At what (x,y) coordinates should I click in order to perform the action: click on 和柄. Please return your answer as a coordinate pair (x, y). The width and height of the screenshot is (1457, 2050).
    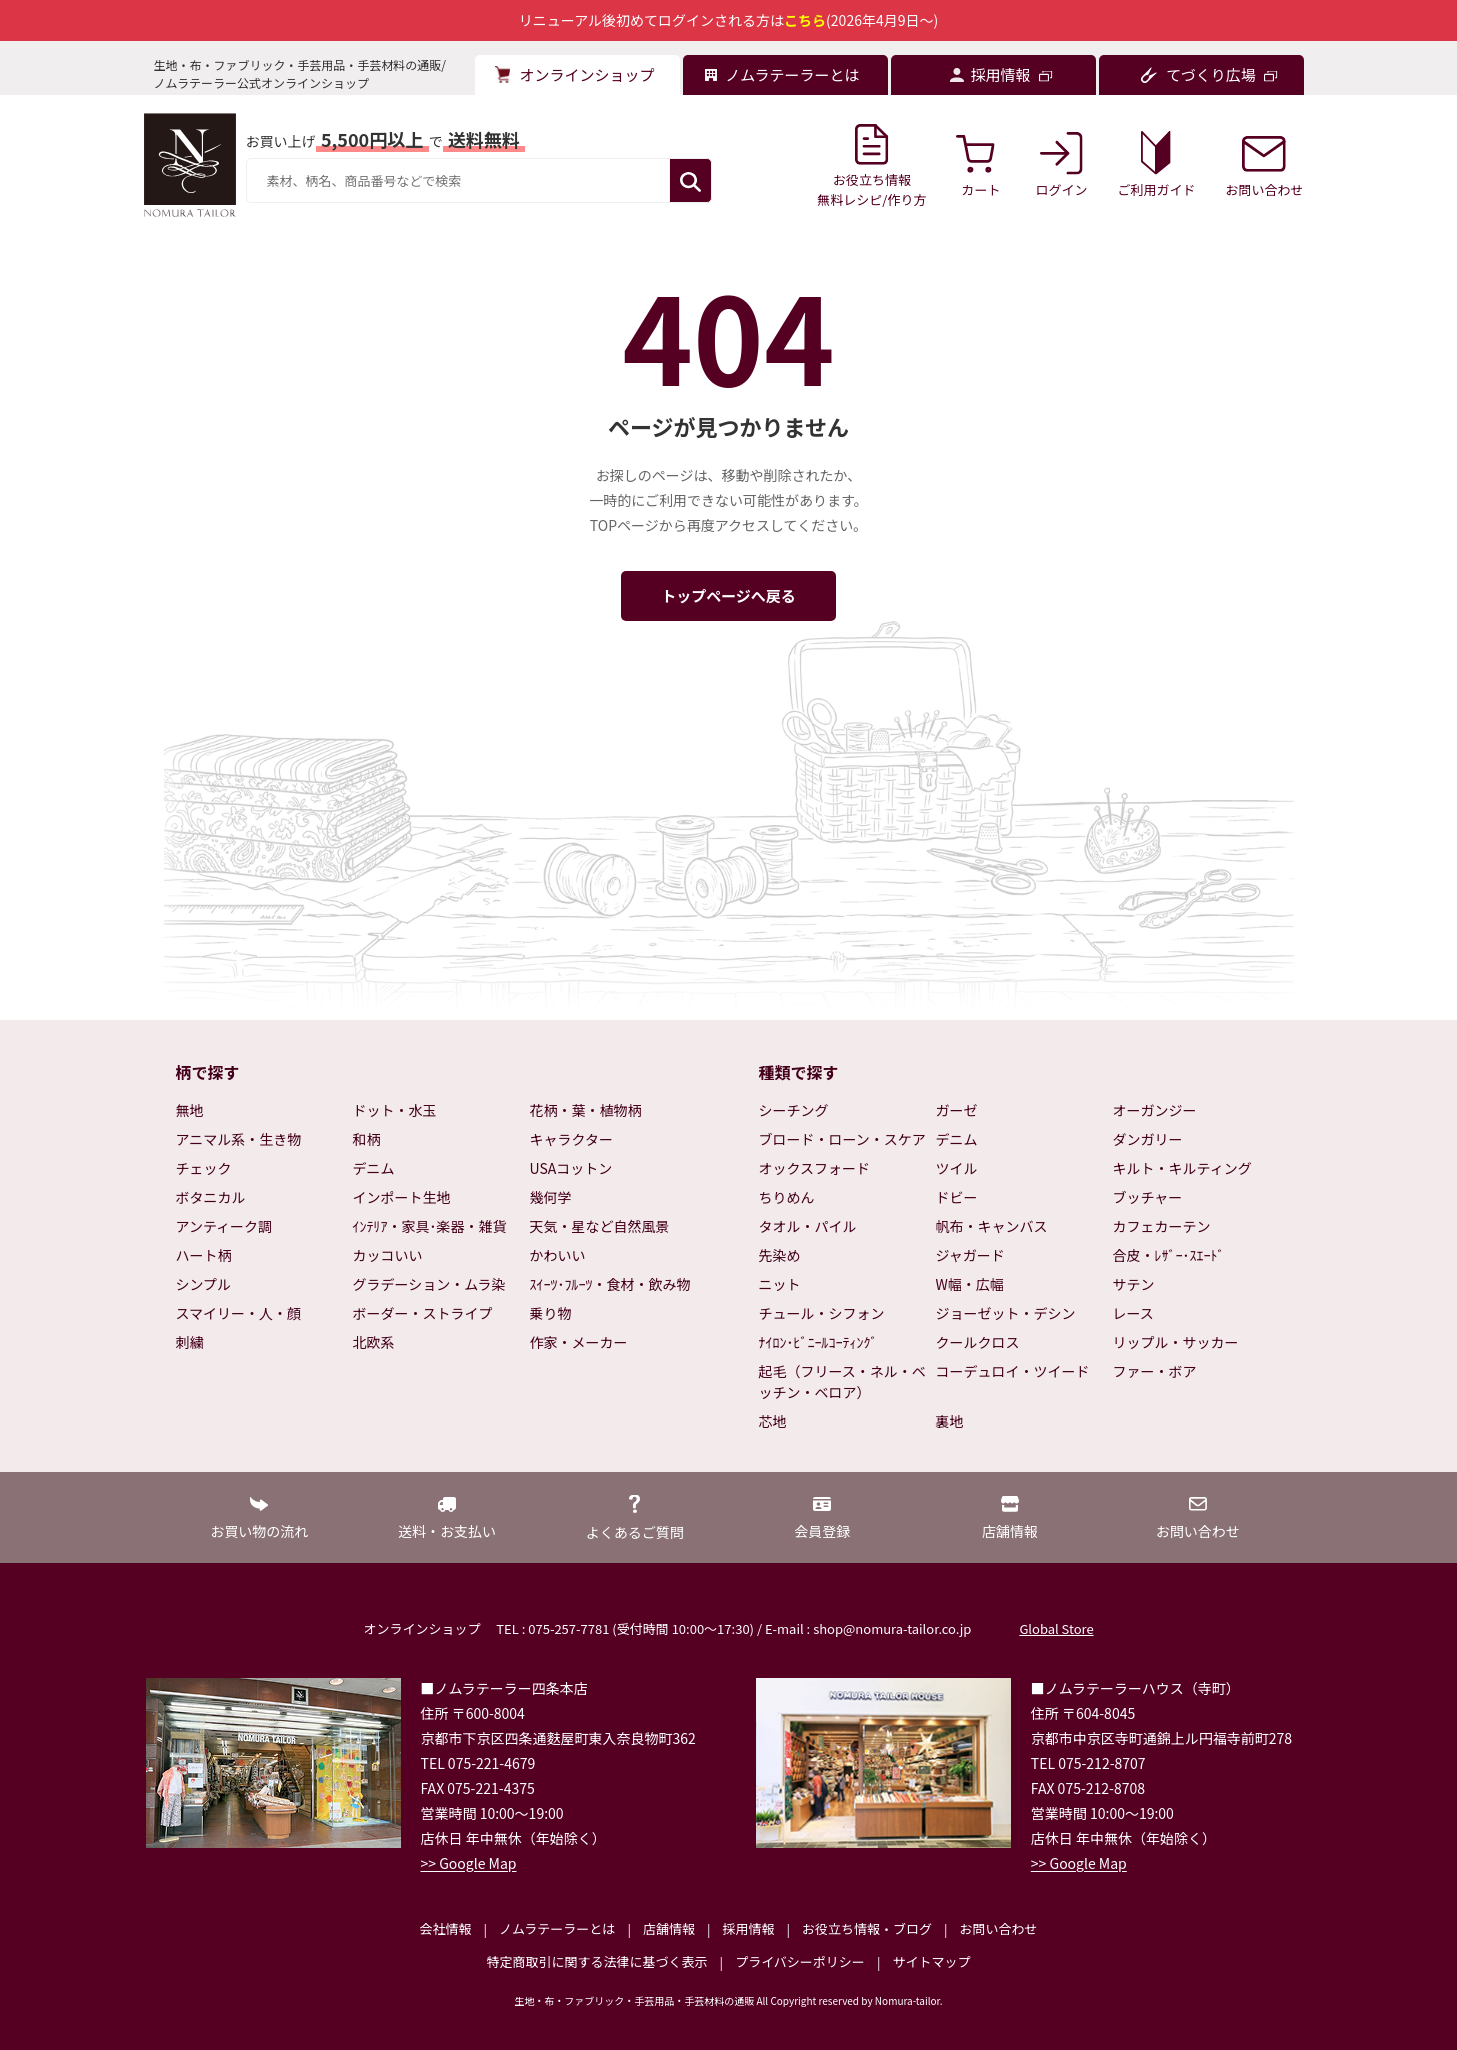
    Looking at the image, I should click on (367, 1139).